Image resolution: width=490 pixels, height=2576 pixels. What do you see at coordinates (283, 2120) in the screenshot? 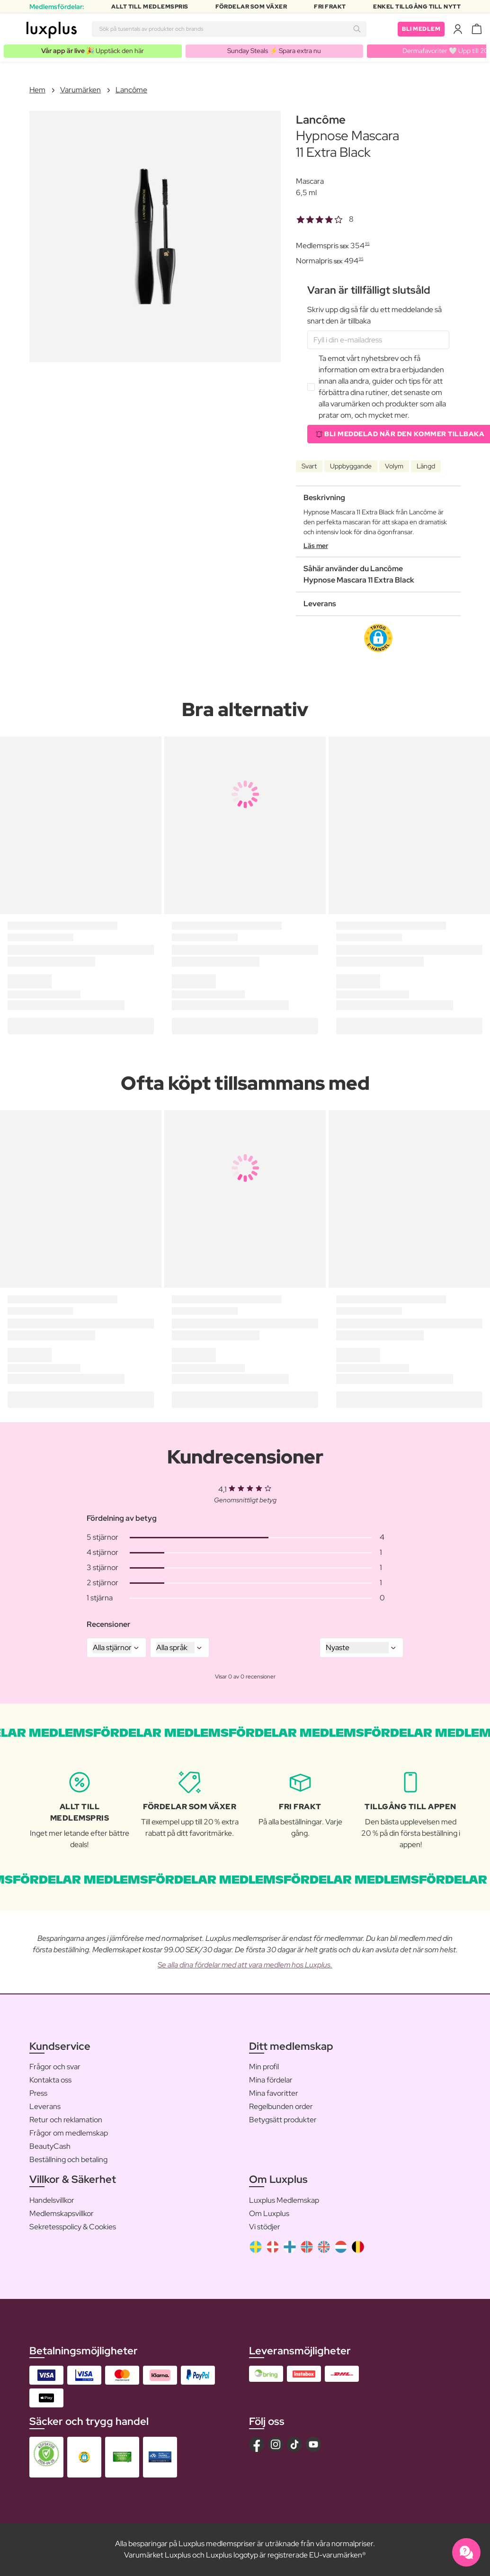
I see `Betygsätt produkter` at bounding box center [283, 2120].